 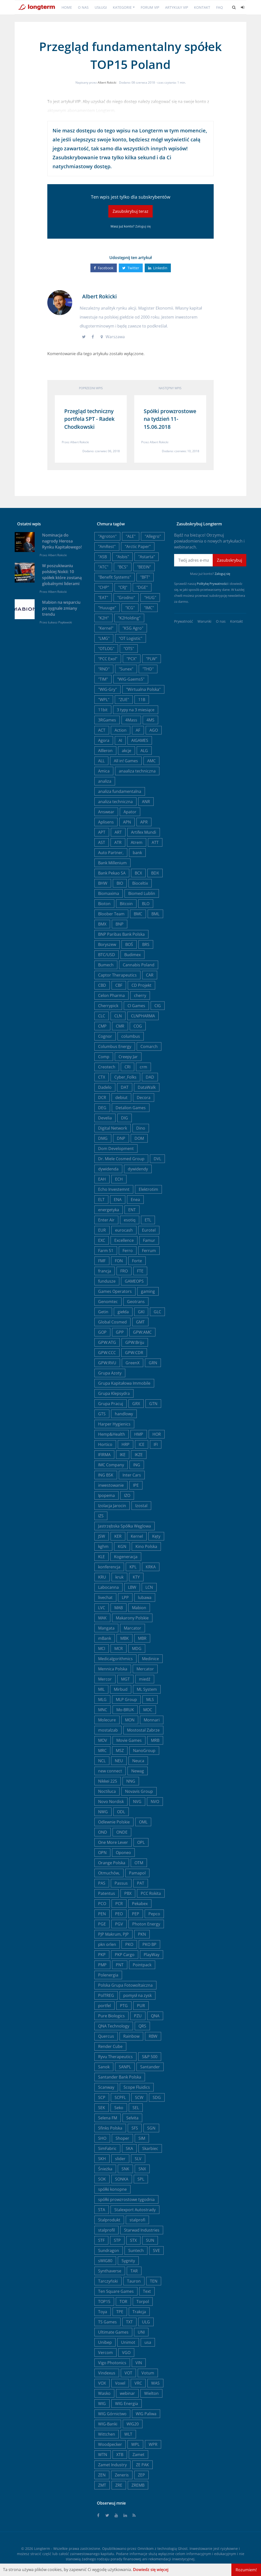 I want to click on Bumech, so click(x=106, y=965).